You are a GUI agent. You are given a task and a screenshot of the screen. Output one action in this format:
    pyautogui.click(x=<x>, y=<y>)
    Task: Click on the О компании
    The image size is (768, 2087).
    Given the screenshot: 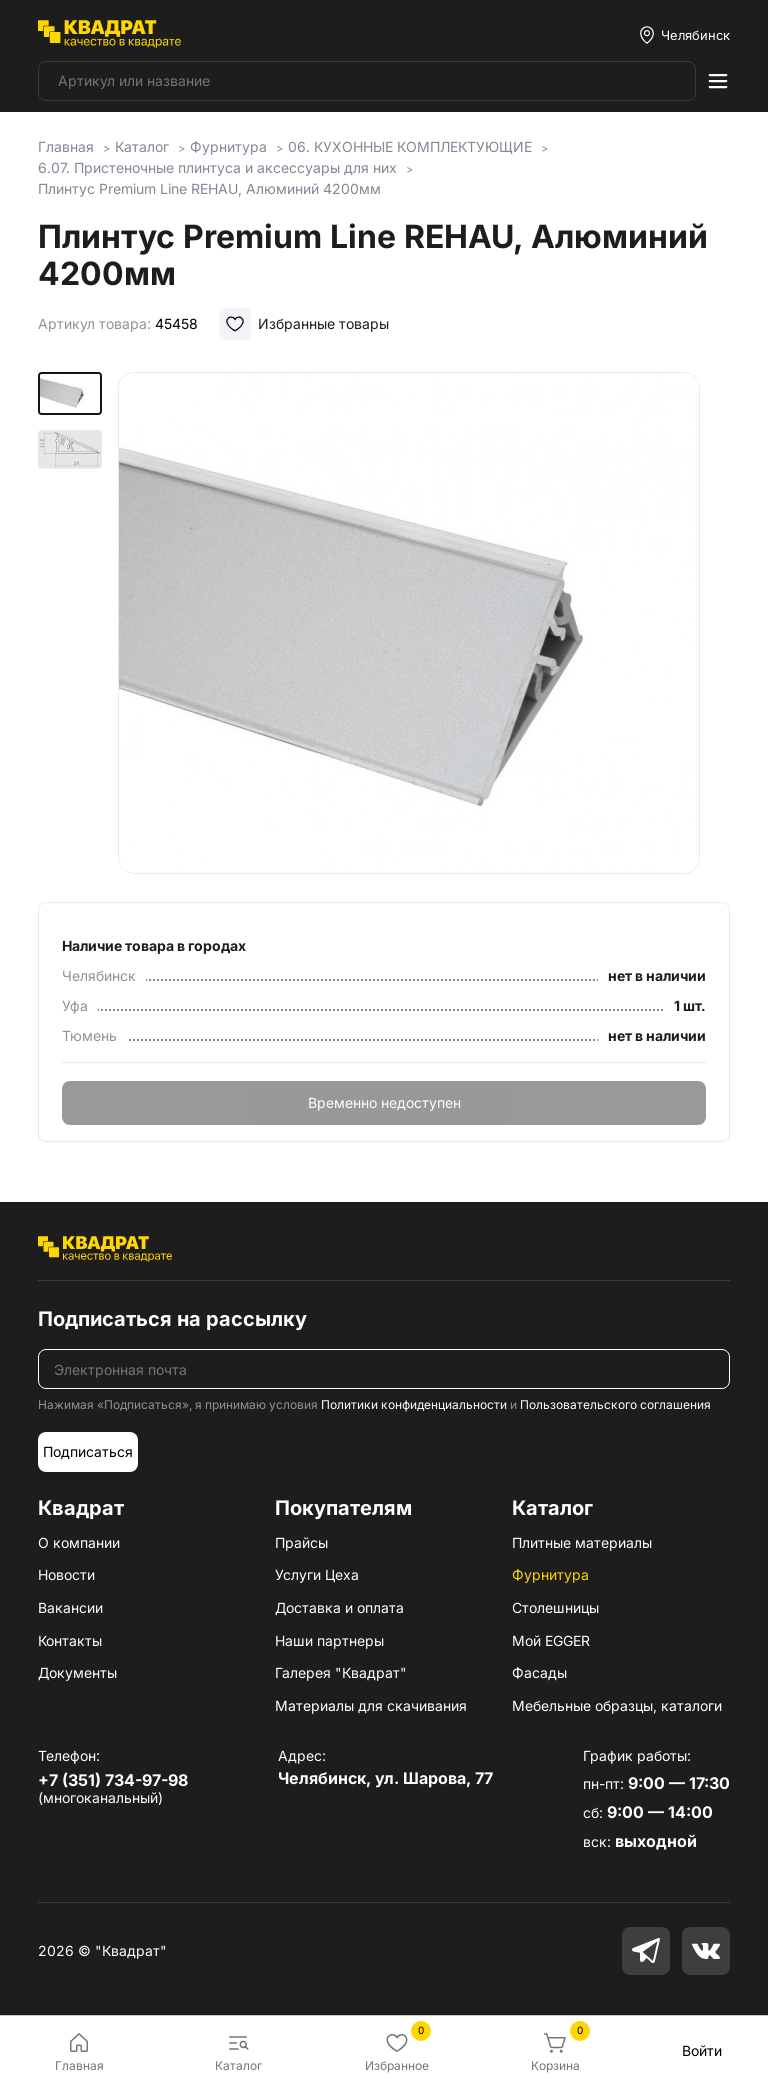 What is the action you would take?
    pyautogui.click(x=79, y=1542)
    